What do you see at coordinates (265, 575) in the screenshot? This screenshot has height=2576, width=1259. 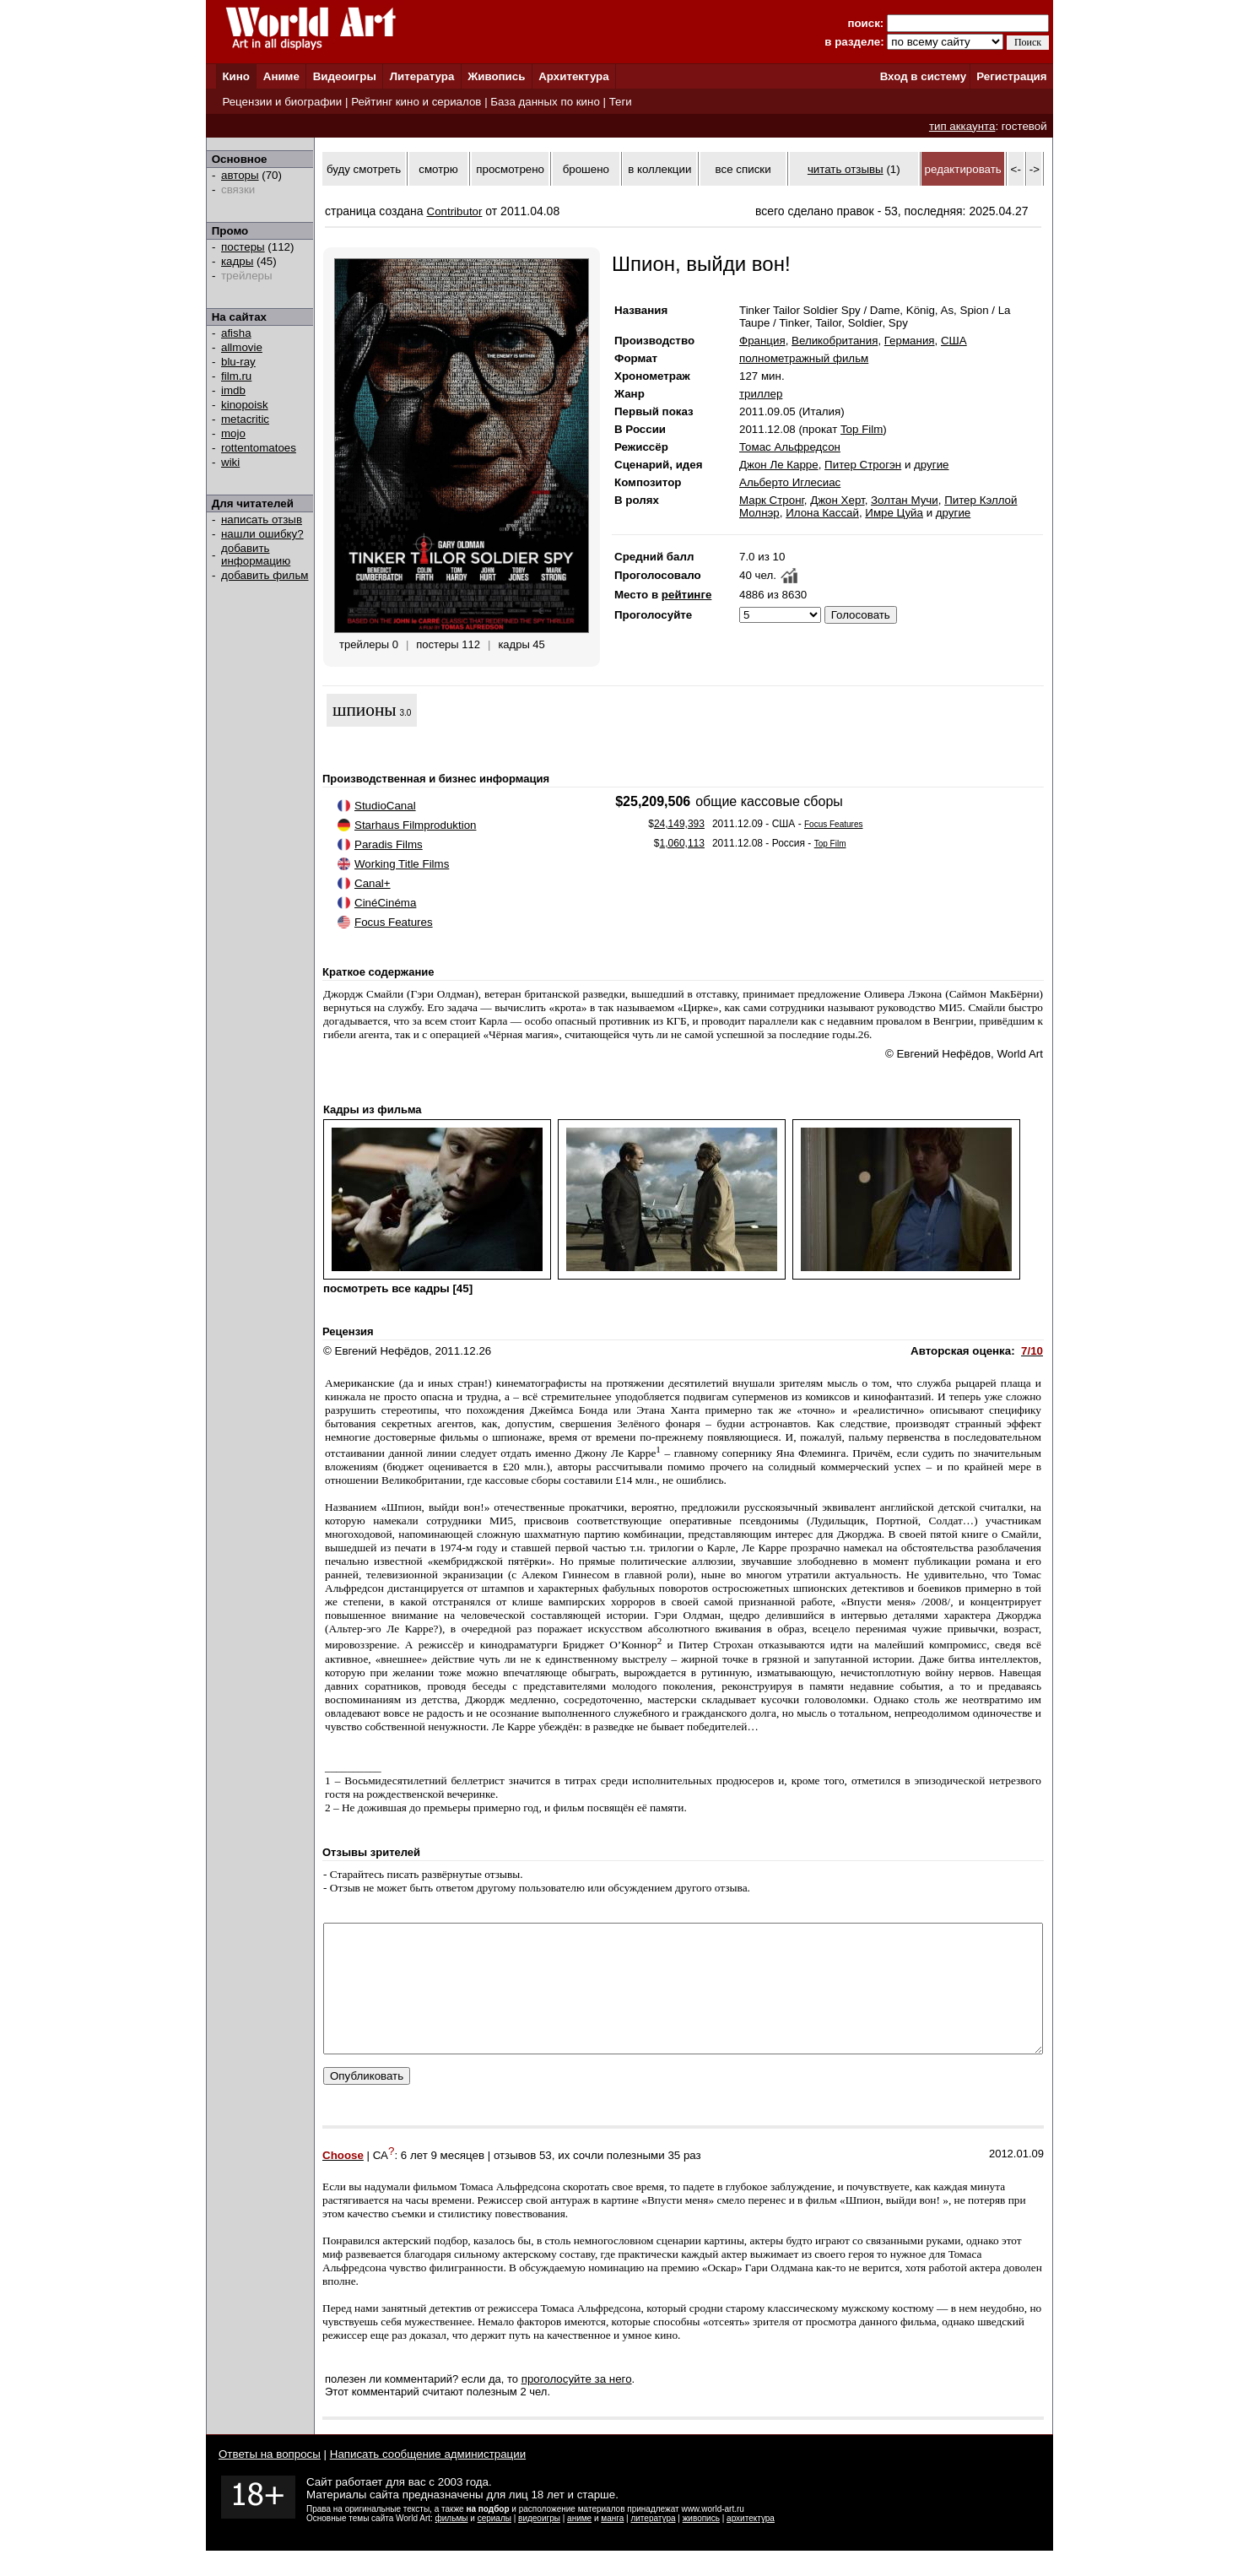 I see `добавить фильм` at bounding box center [265, 575].